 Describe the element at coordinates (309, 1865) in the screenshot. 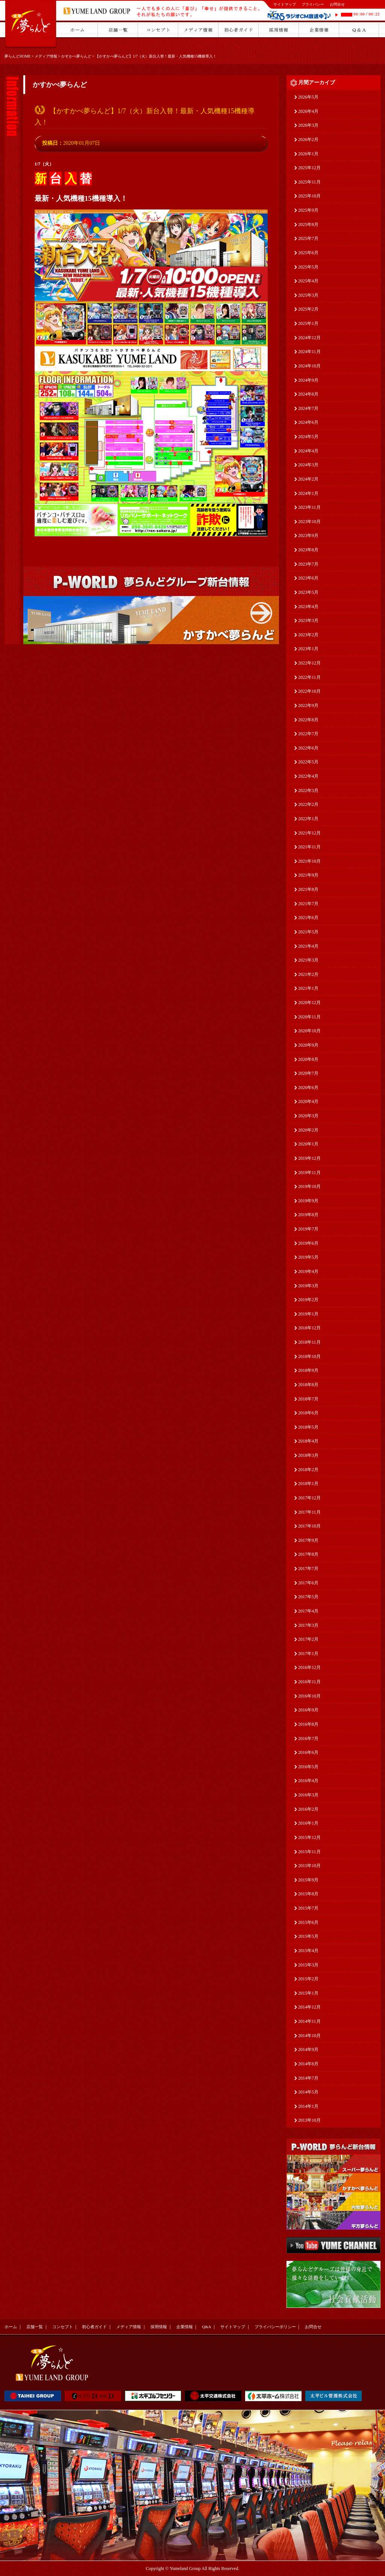

I see `2015年10月` at that location.